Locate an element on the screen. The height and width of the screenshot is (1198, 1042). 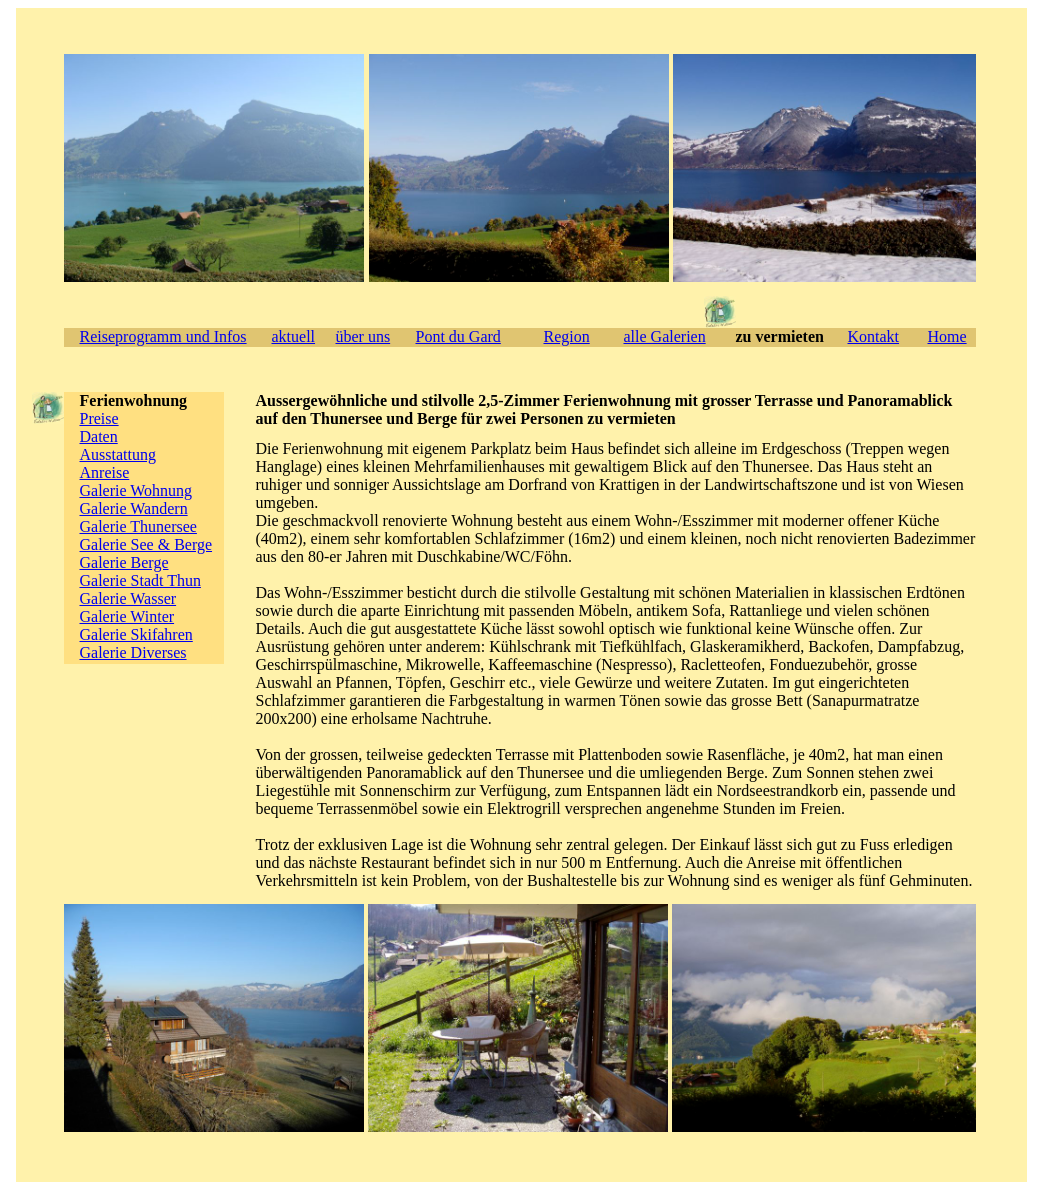
Preise is located at coordinates (99, 418).